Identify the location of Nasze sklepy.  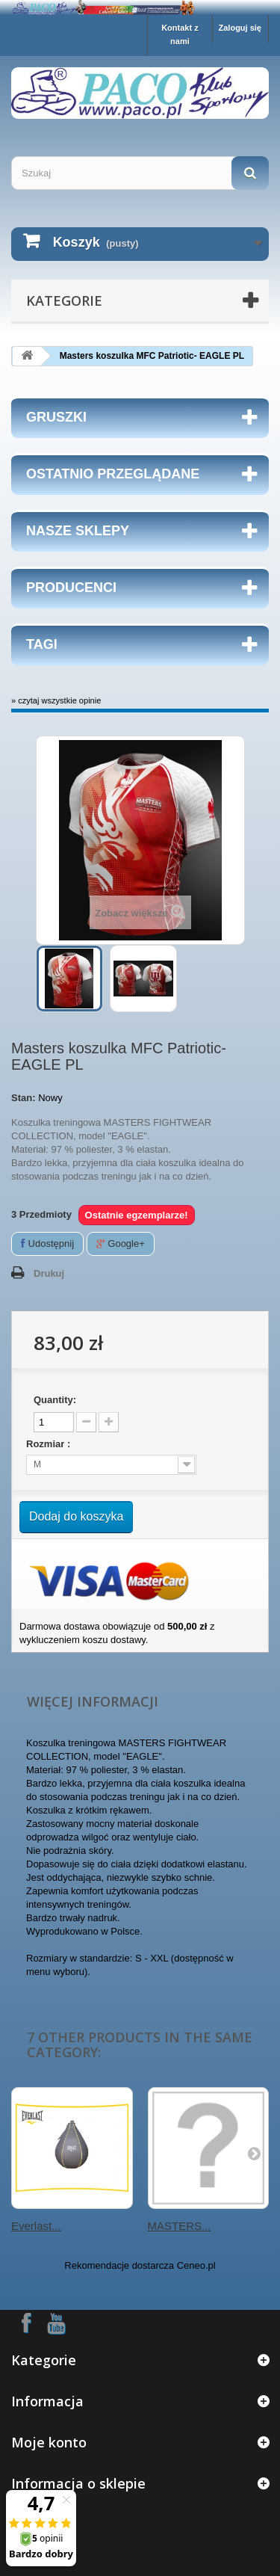
(77, 530).